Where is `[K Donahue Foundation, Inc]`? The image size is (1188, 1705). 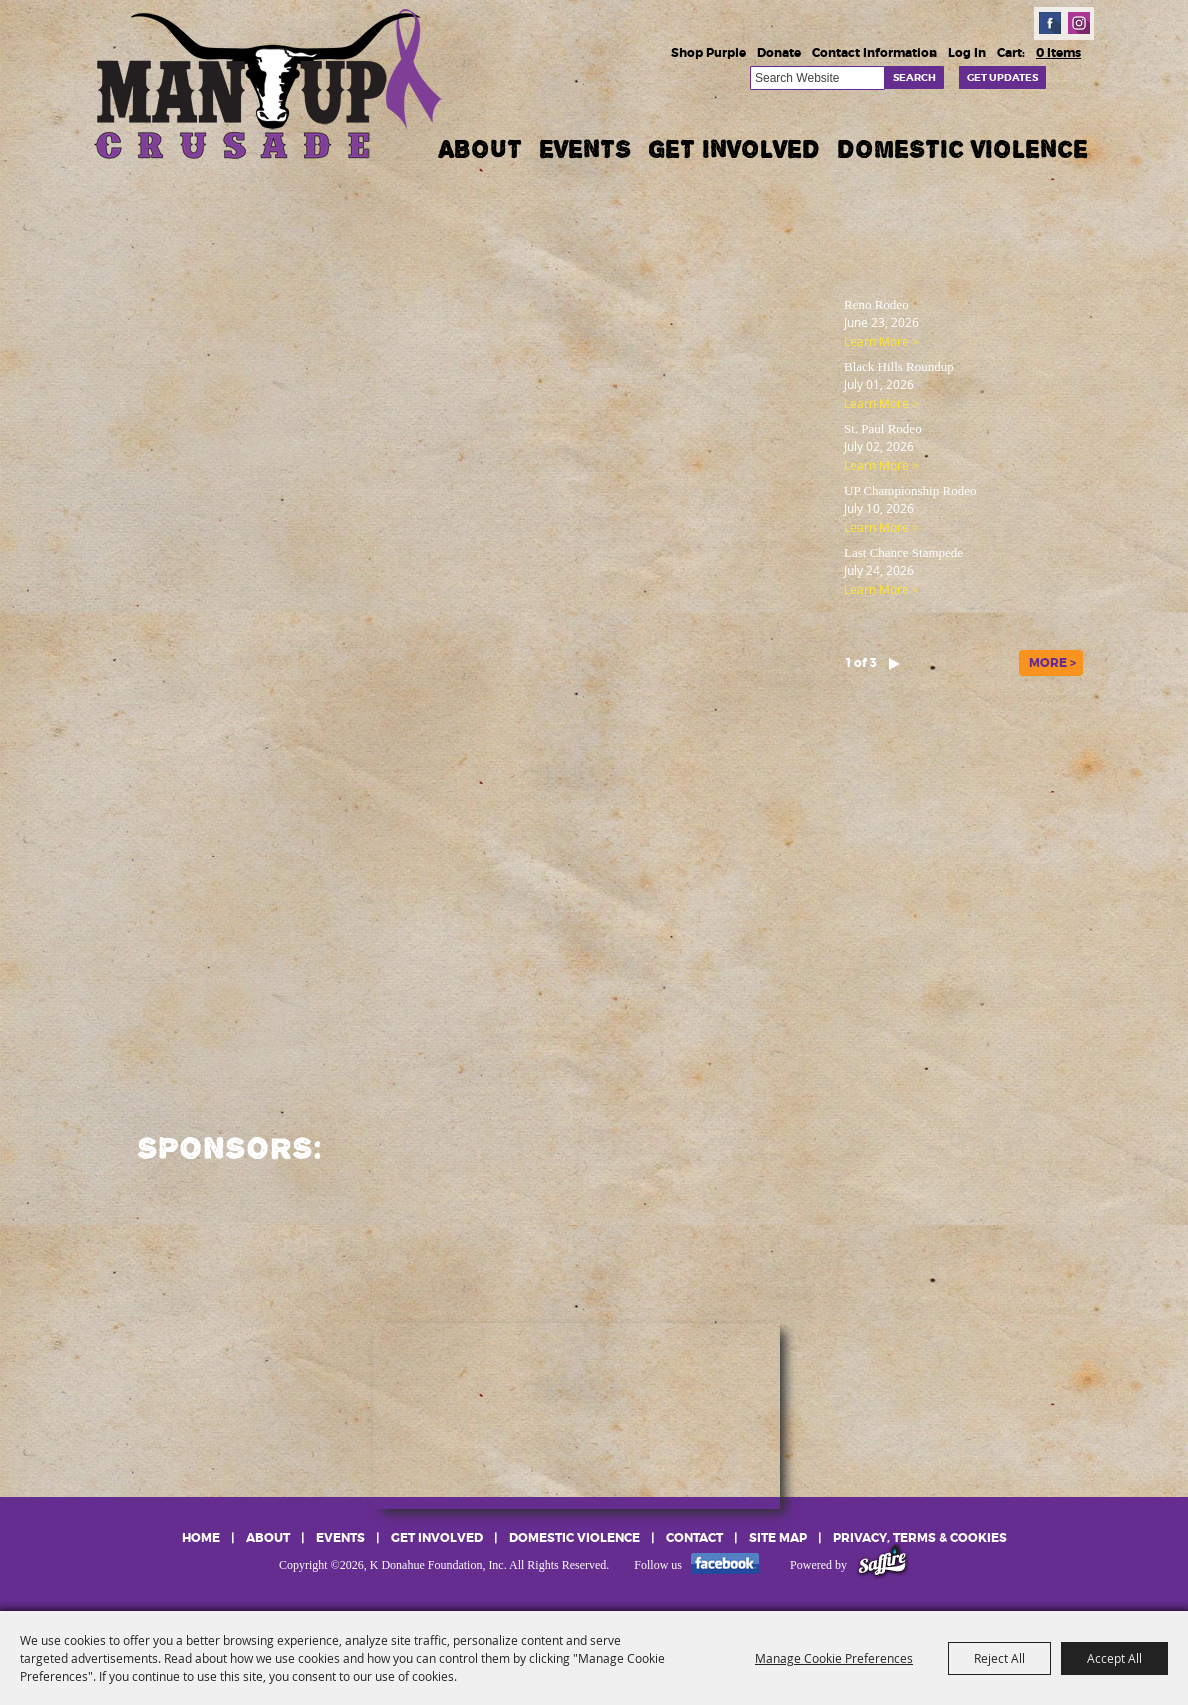 [K Donahue Foundation, Inc] is located at coordinates (270, 82).